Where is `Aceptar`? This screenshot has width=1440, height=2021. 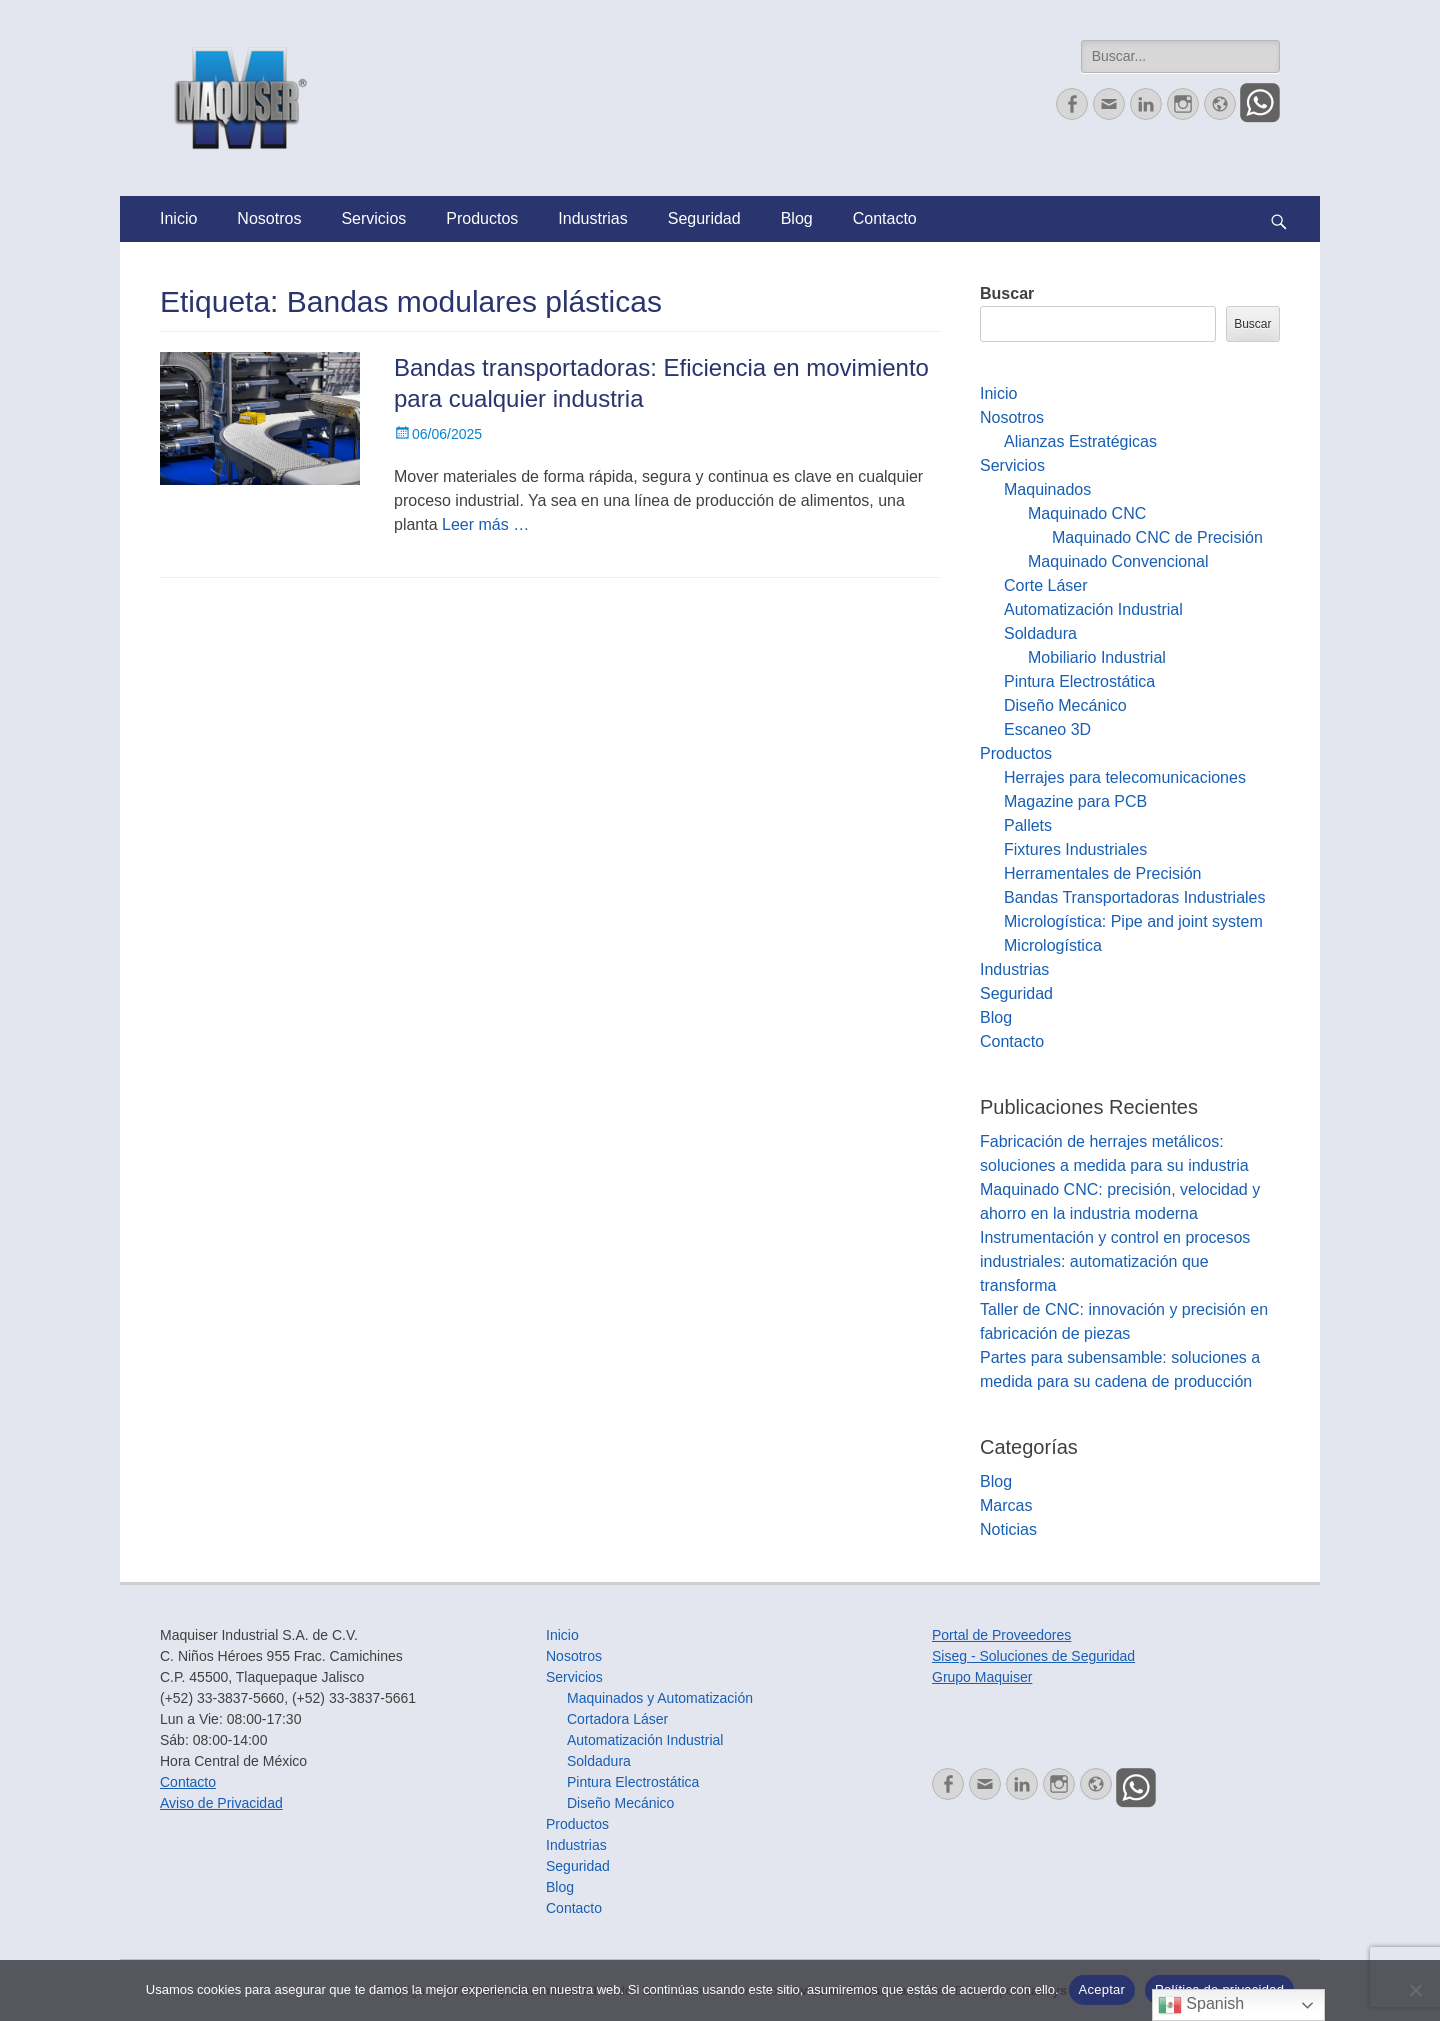 Aceptar is located at coordinates (1102, 1989).